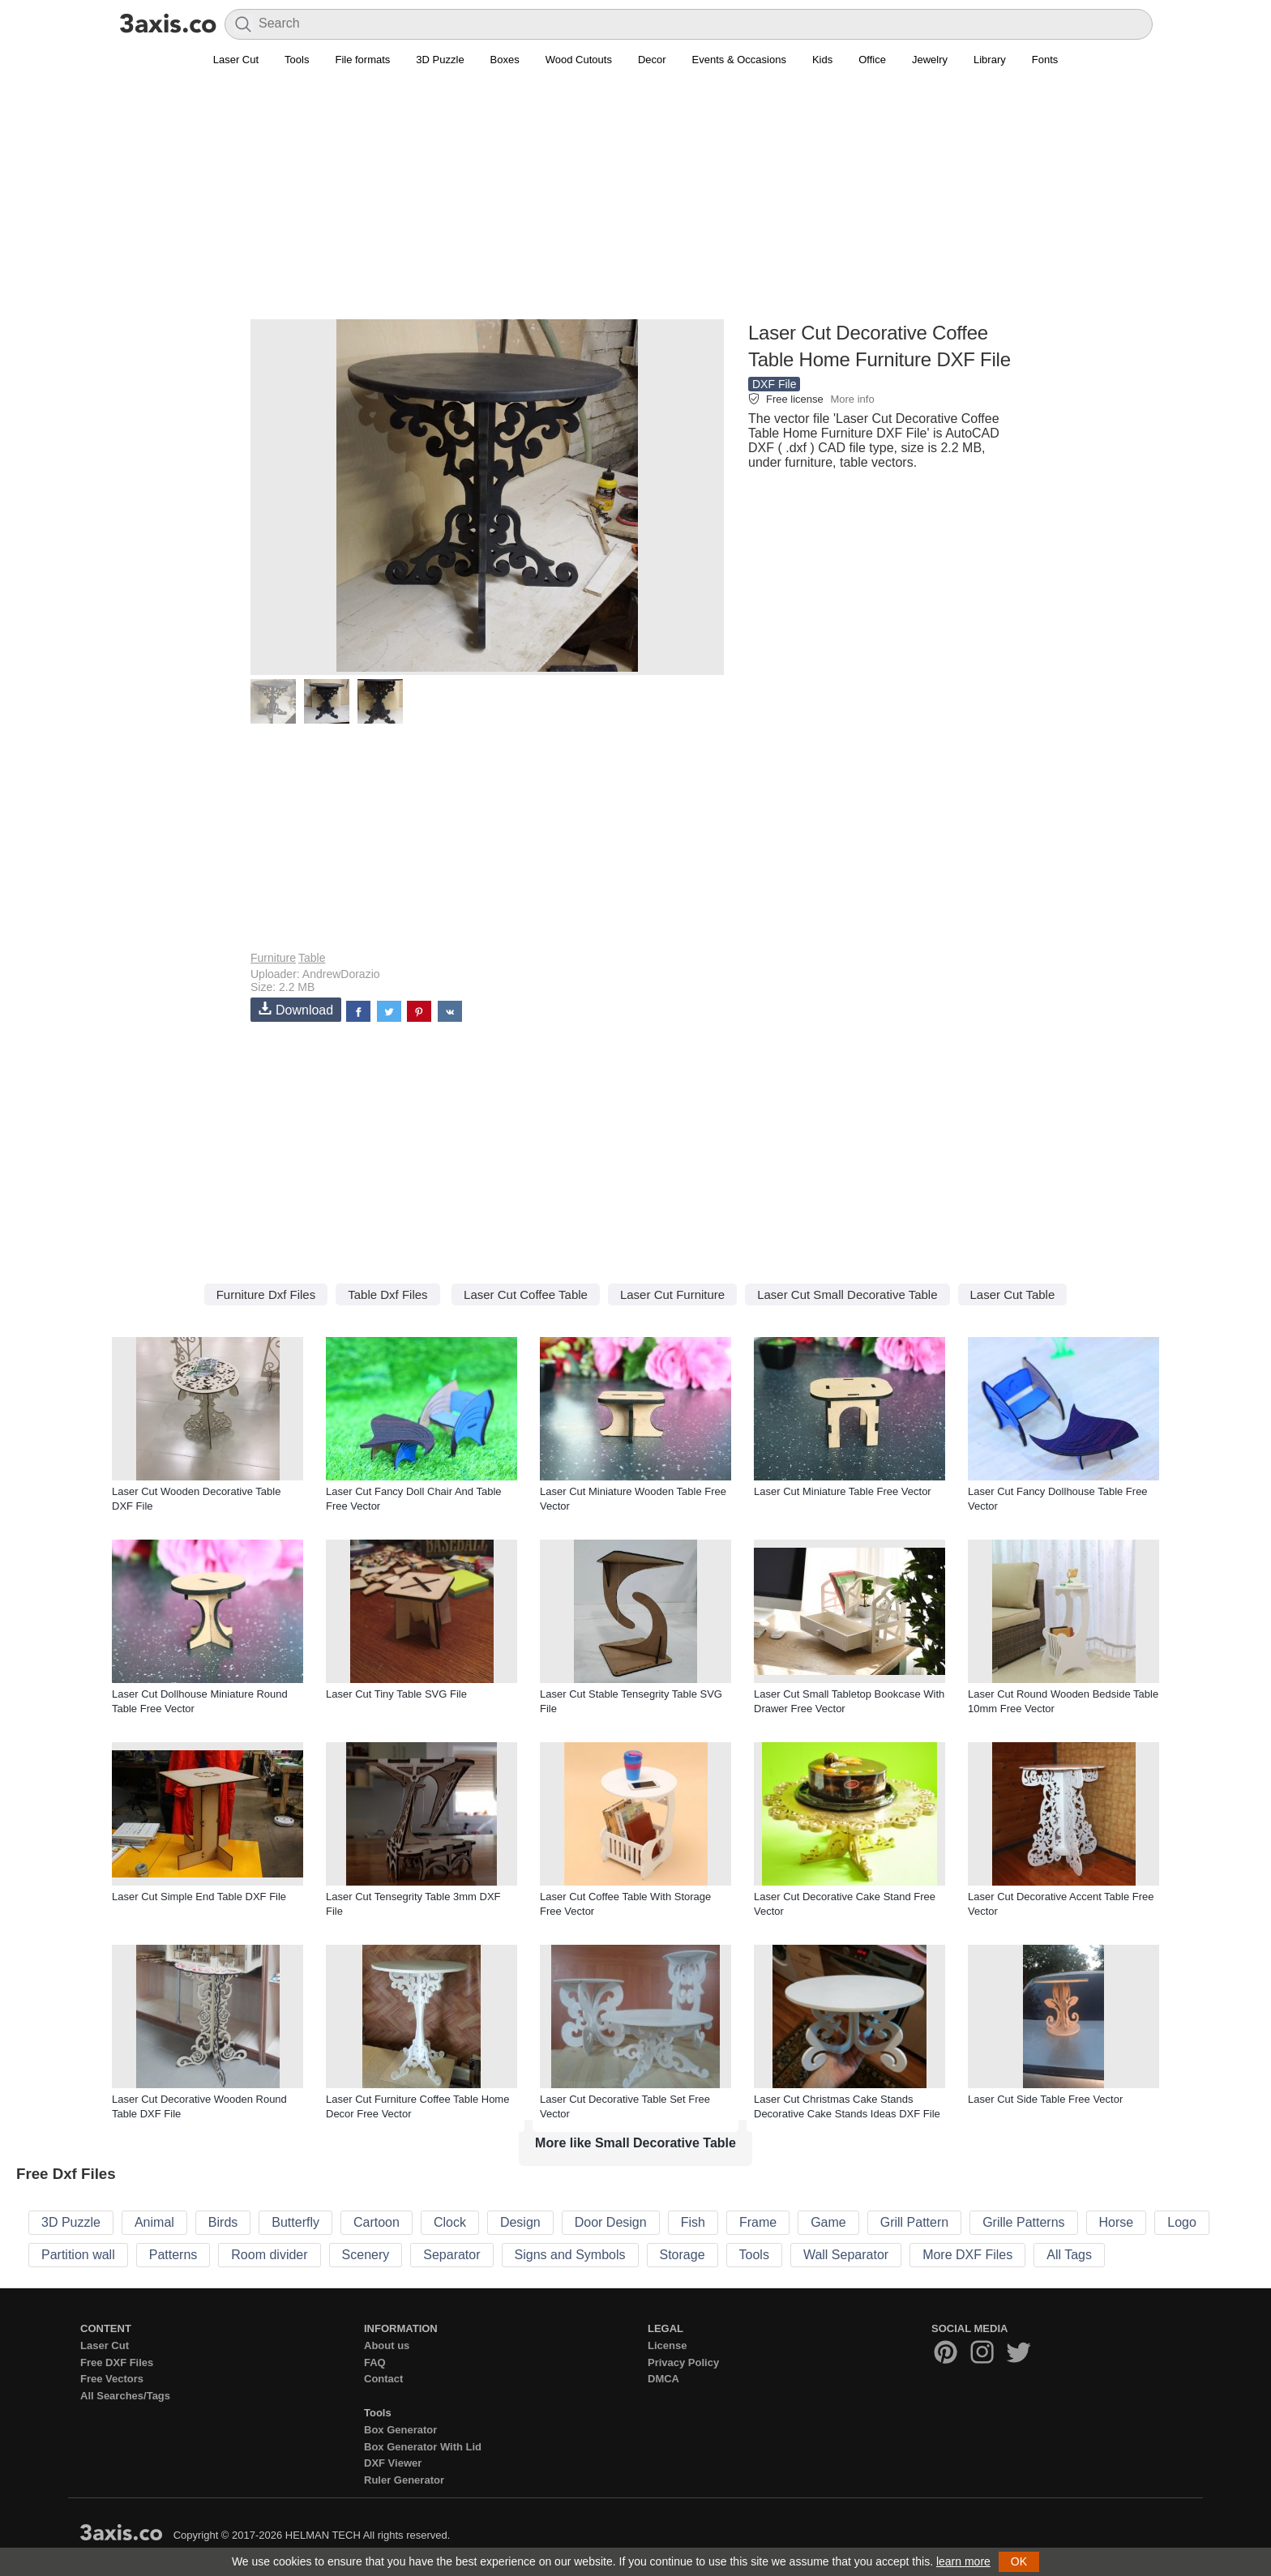 The image size is (1271, 2576). Describe the element at coordinates (273, 957) in the screenshot. I see `Furniture` at that location.